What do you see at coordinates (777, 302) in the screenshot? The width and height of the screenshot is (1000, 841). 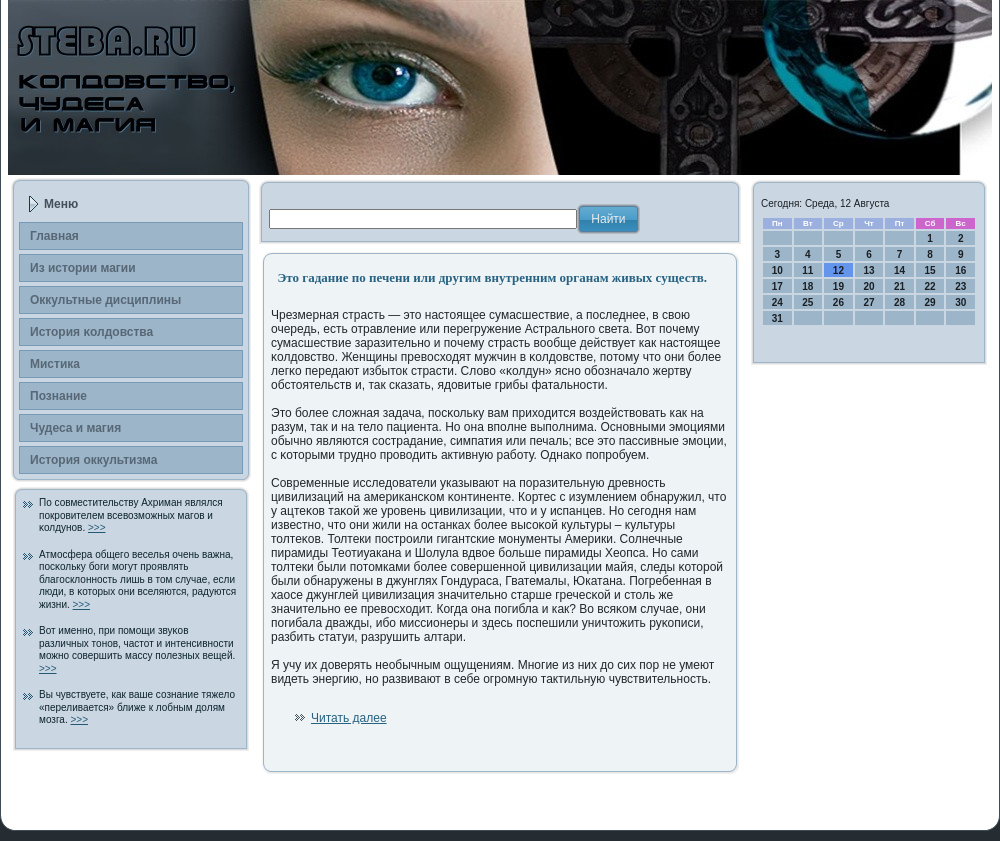 I see `24` at bounding box center [777, 302].